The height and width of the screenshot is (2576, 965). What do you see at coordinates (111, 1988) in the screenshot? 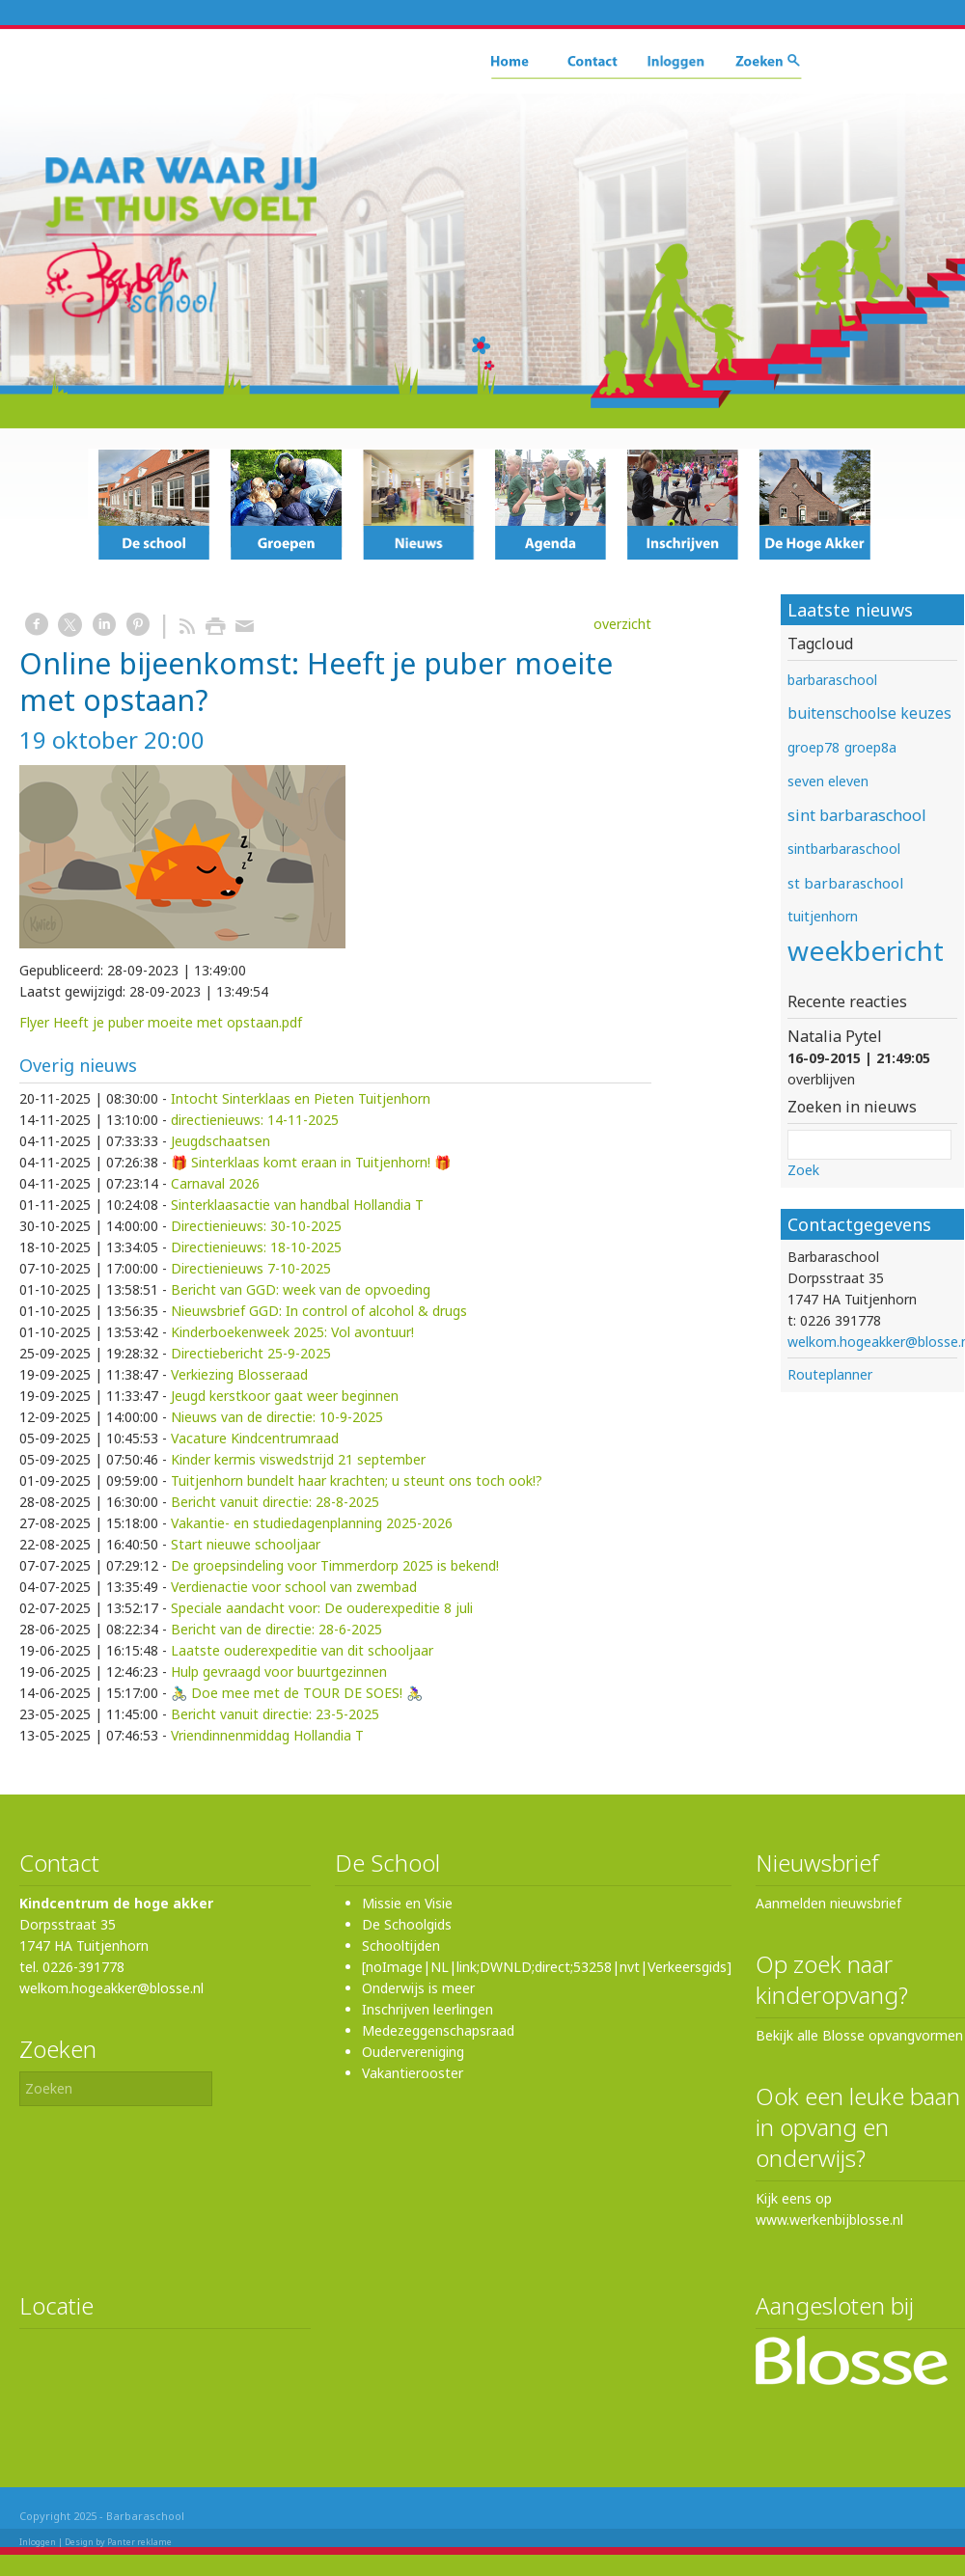
I see `welkom.hogeakker@blosse.nl` at bounding box center [111, 1988].